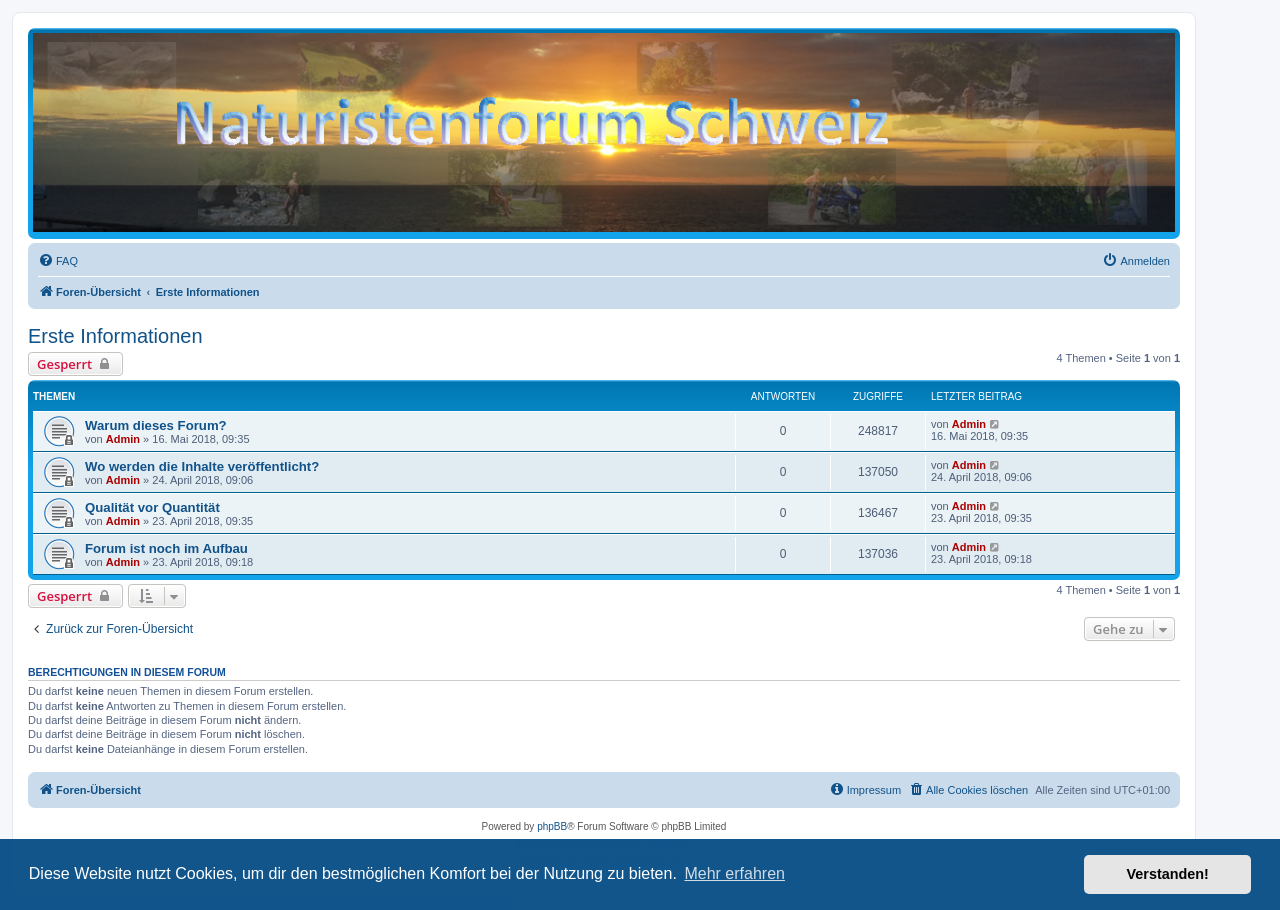  Describe the element at coordinates (1168, 874) in the screenshot. I see `Verstanden! [button]` at that location.